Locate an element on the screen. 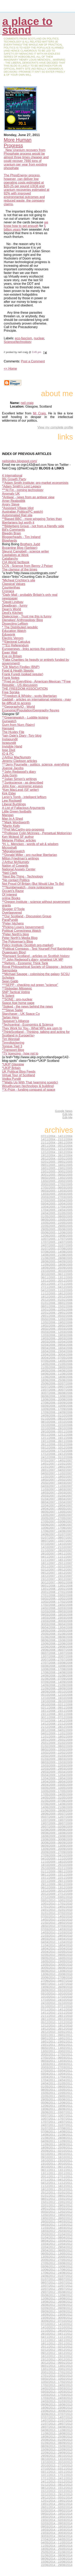 The width and height of the screenshot is (75, 2576). Julia Gorin is located at coordinates (9, 775).